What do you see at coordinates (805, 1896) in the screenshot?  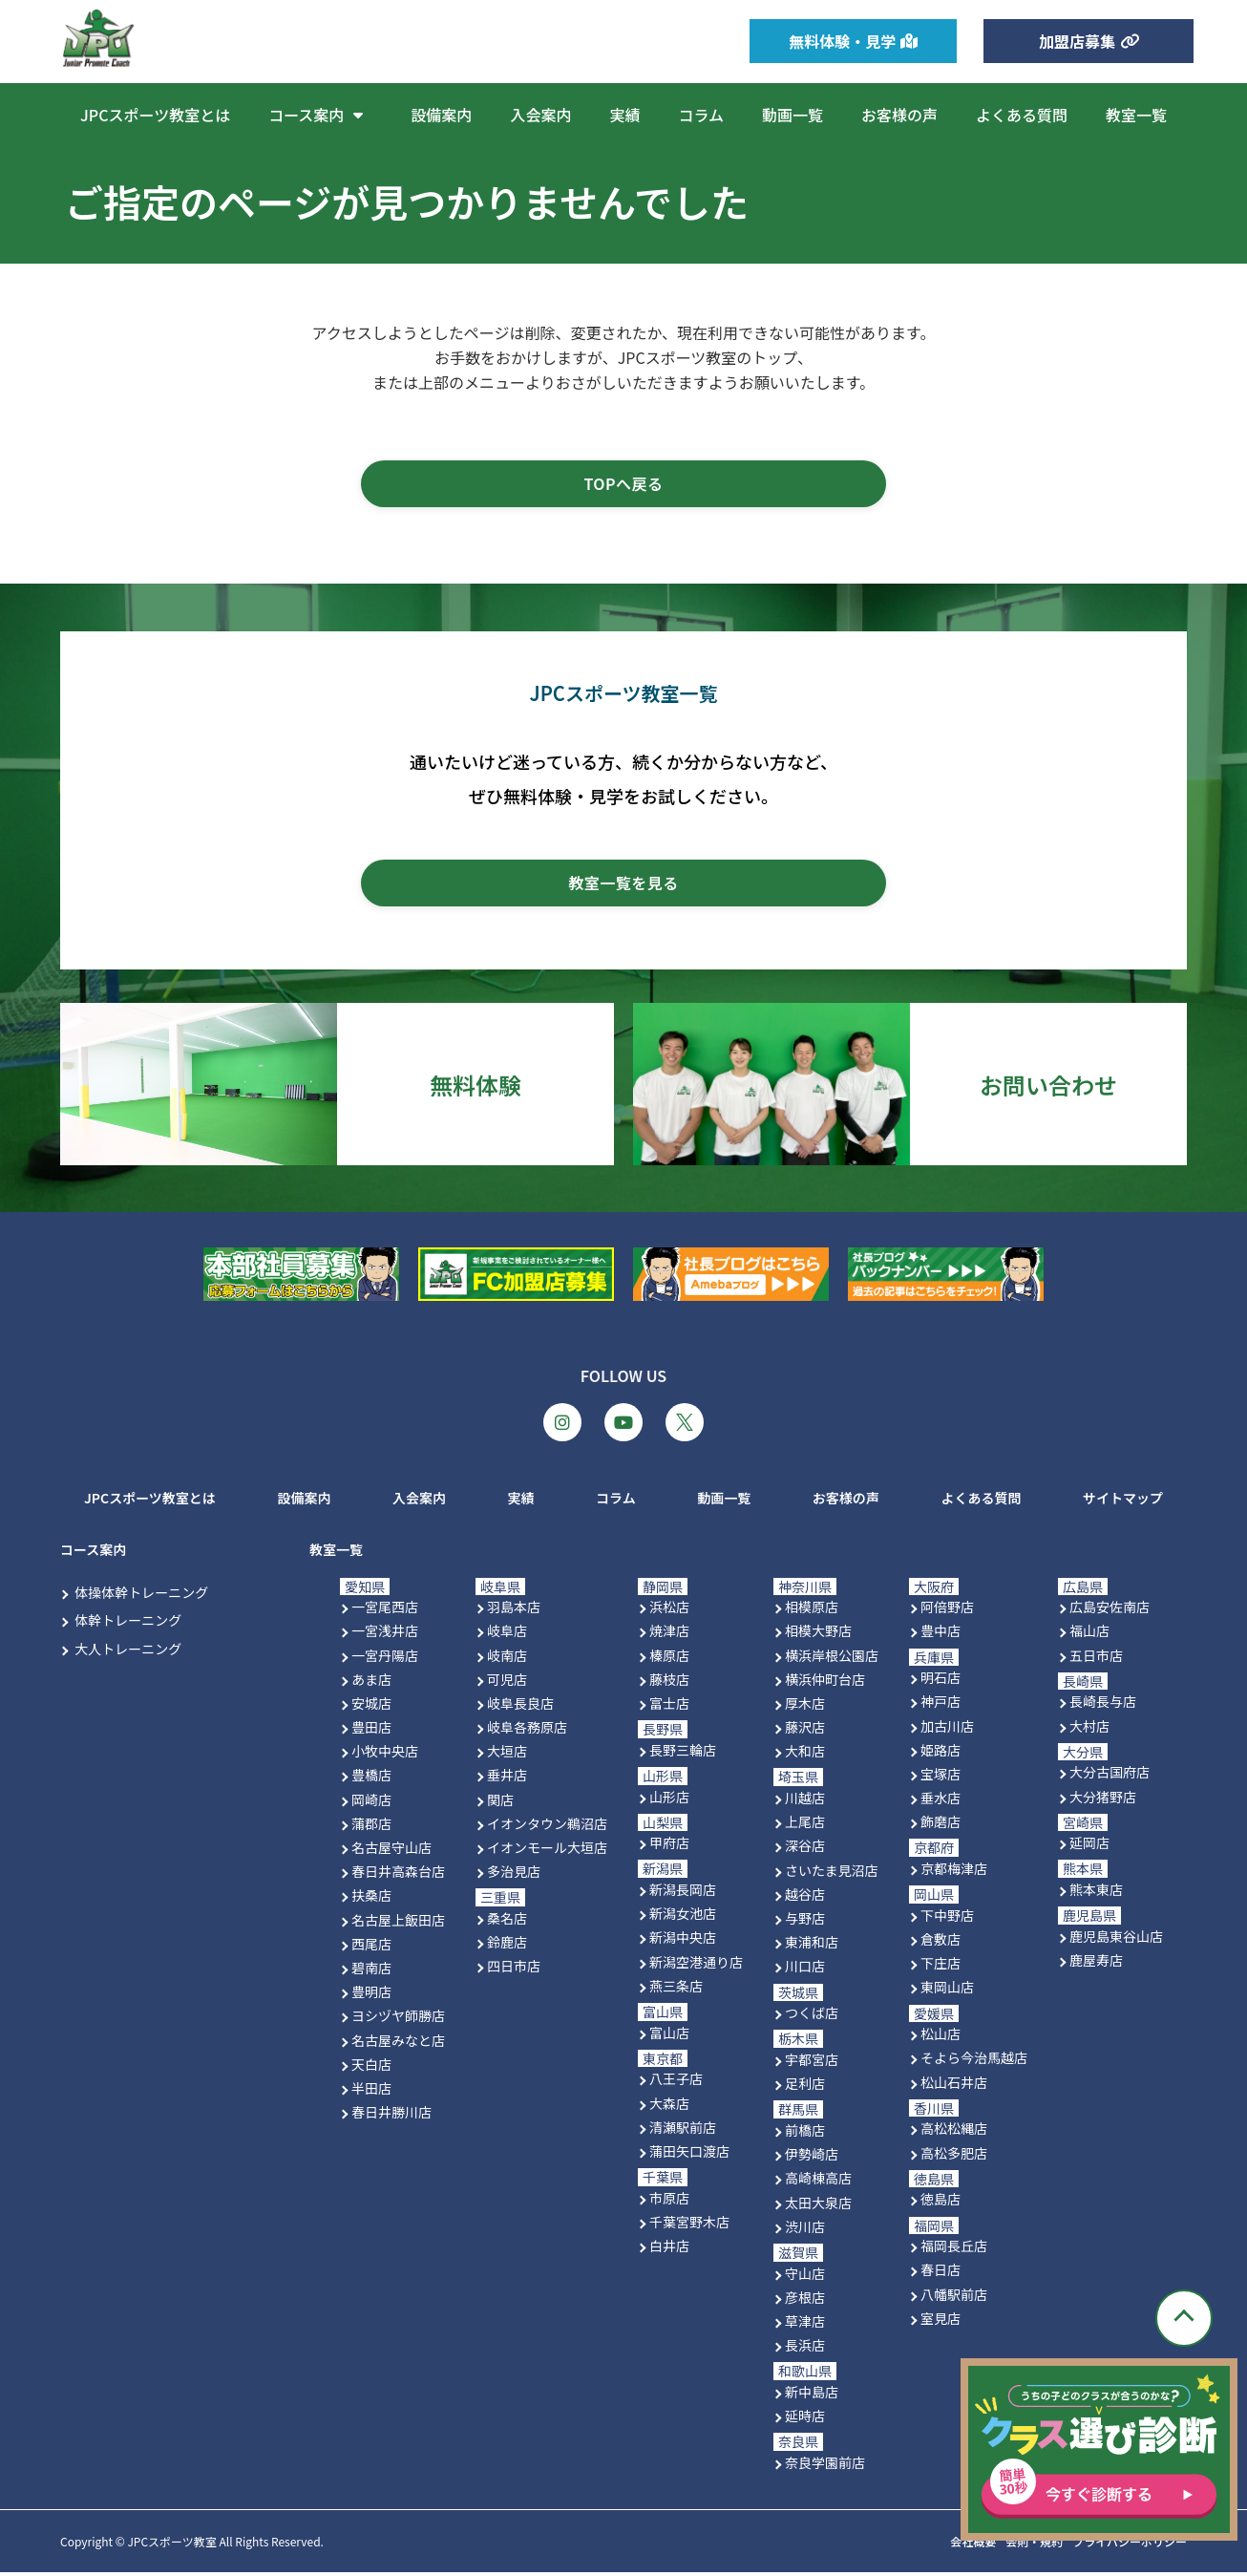 I see `越谷店` at bounding box center [805, 1896].